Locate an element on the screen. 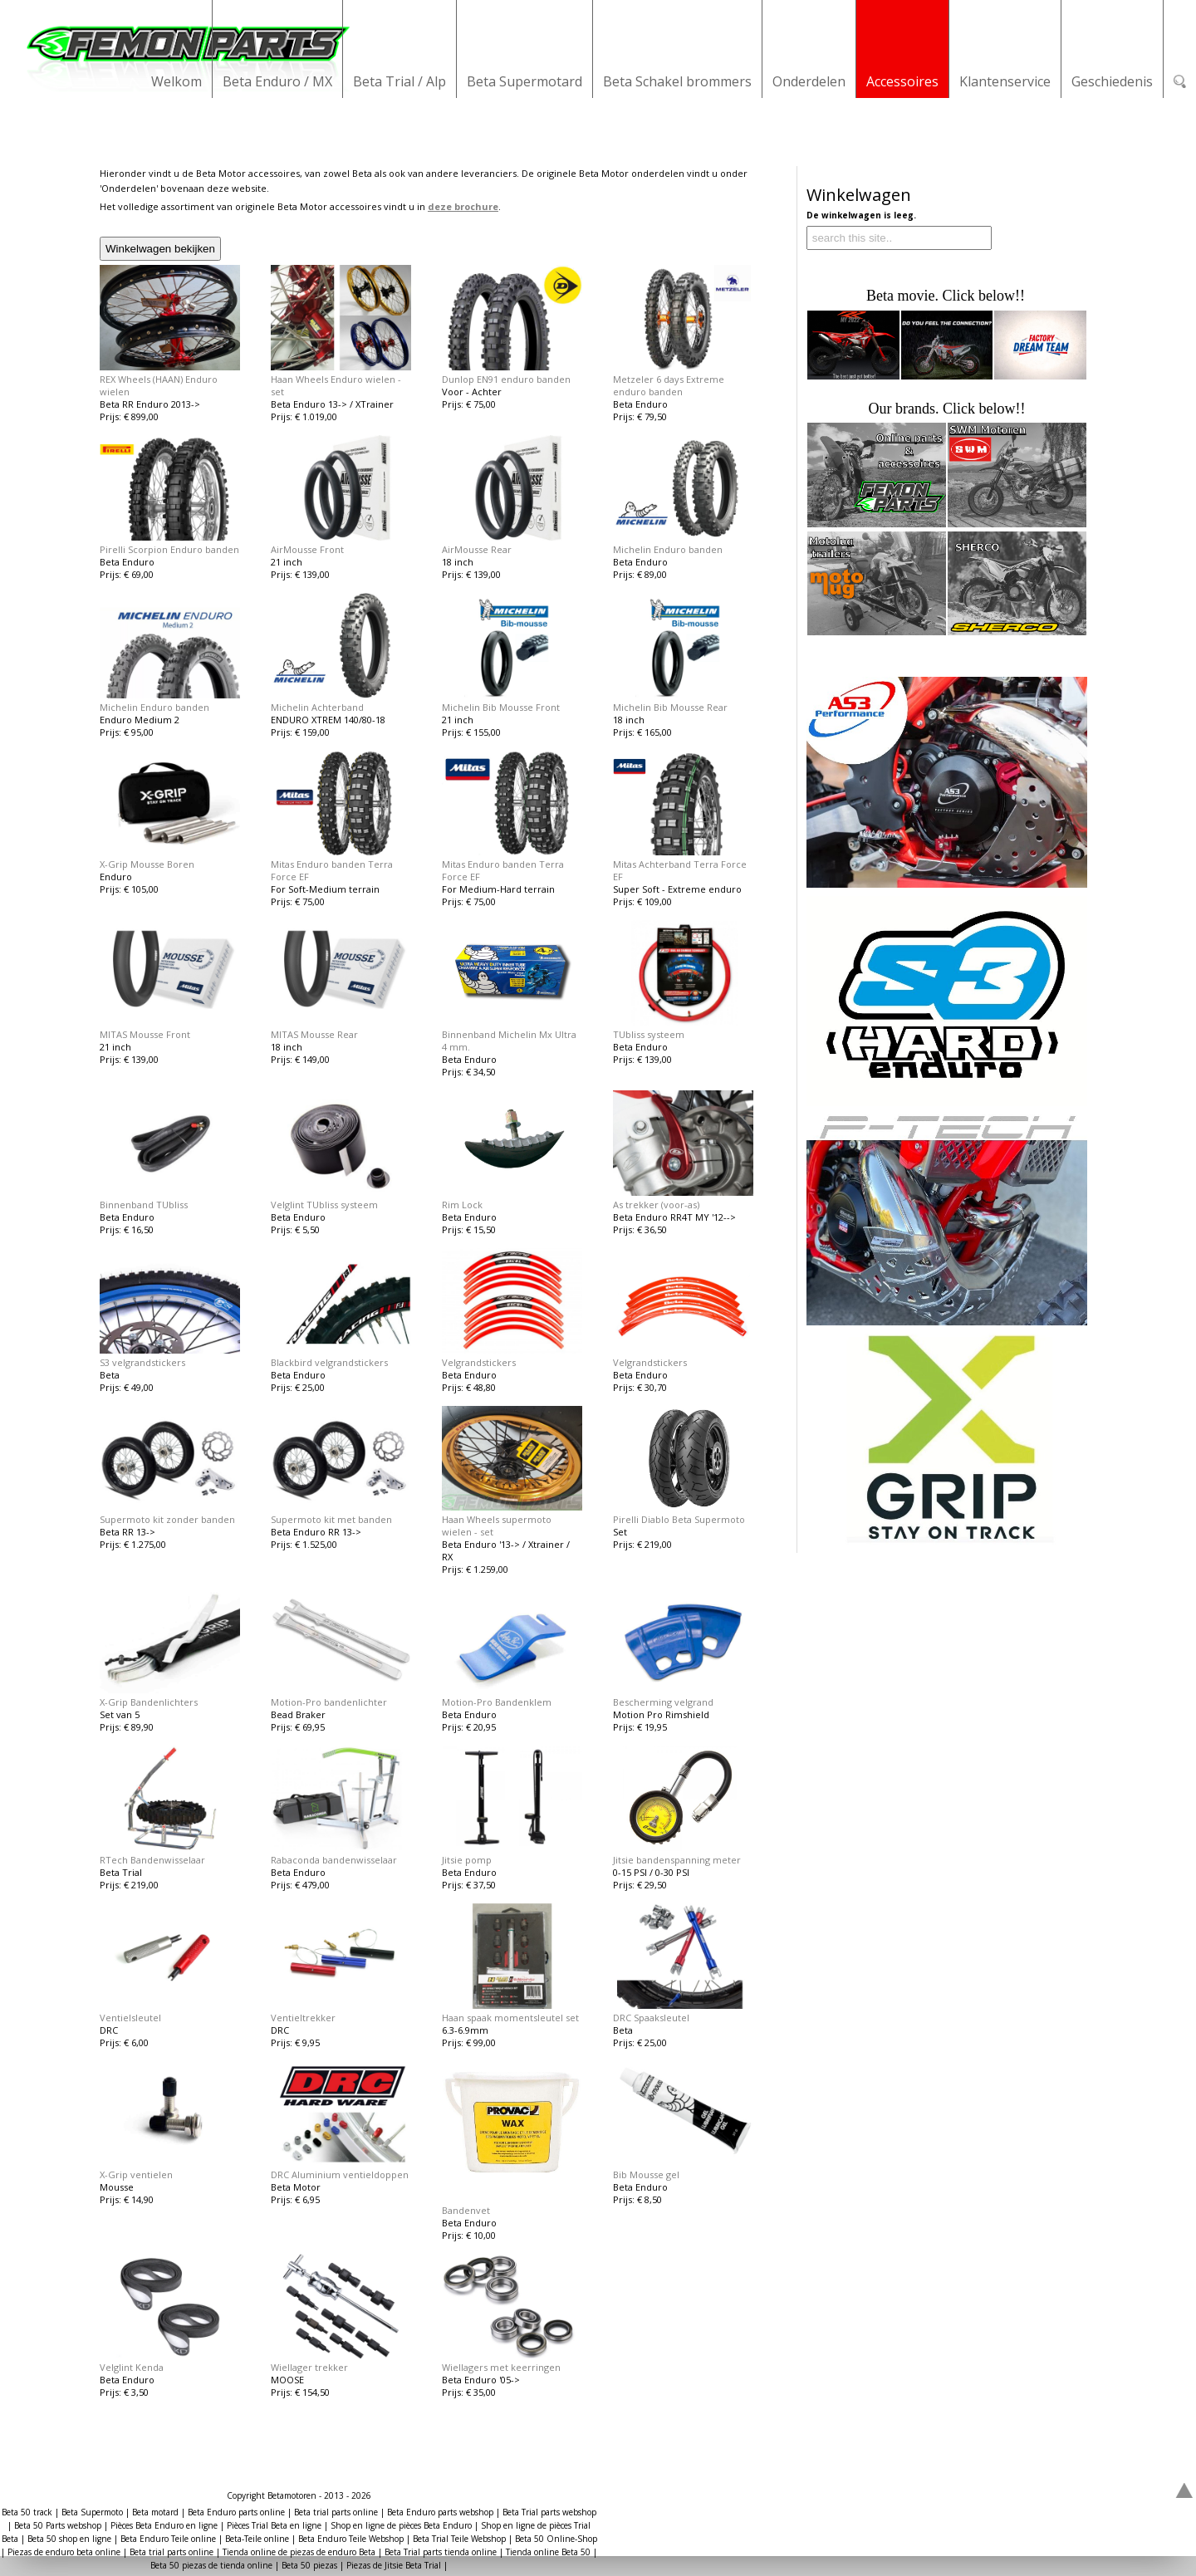 The image size is (1196, 2576). Bandenvet is located at coordinates (466, 2210).